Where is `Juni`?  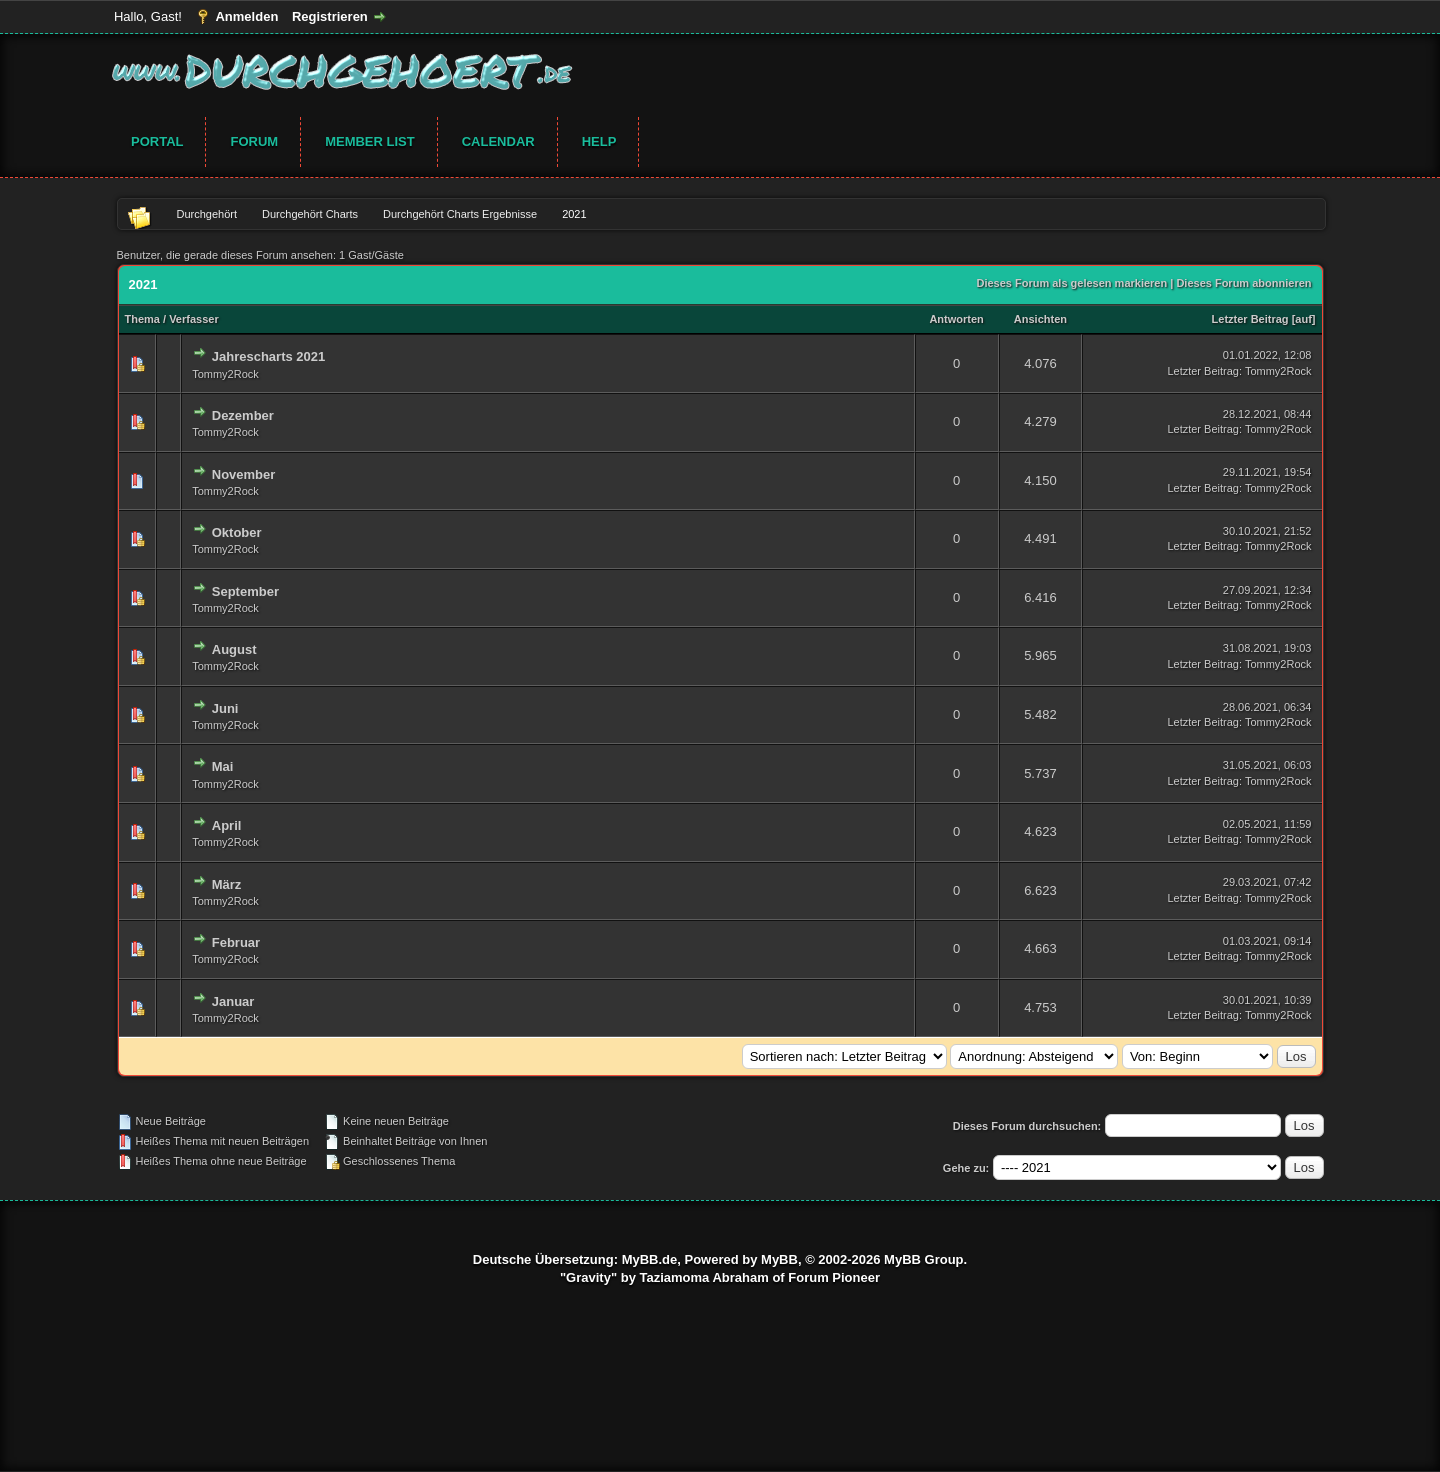 Juni is located at coordinates (225, 708).